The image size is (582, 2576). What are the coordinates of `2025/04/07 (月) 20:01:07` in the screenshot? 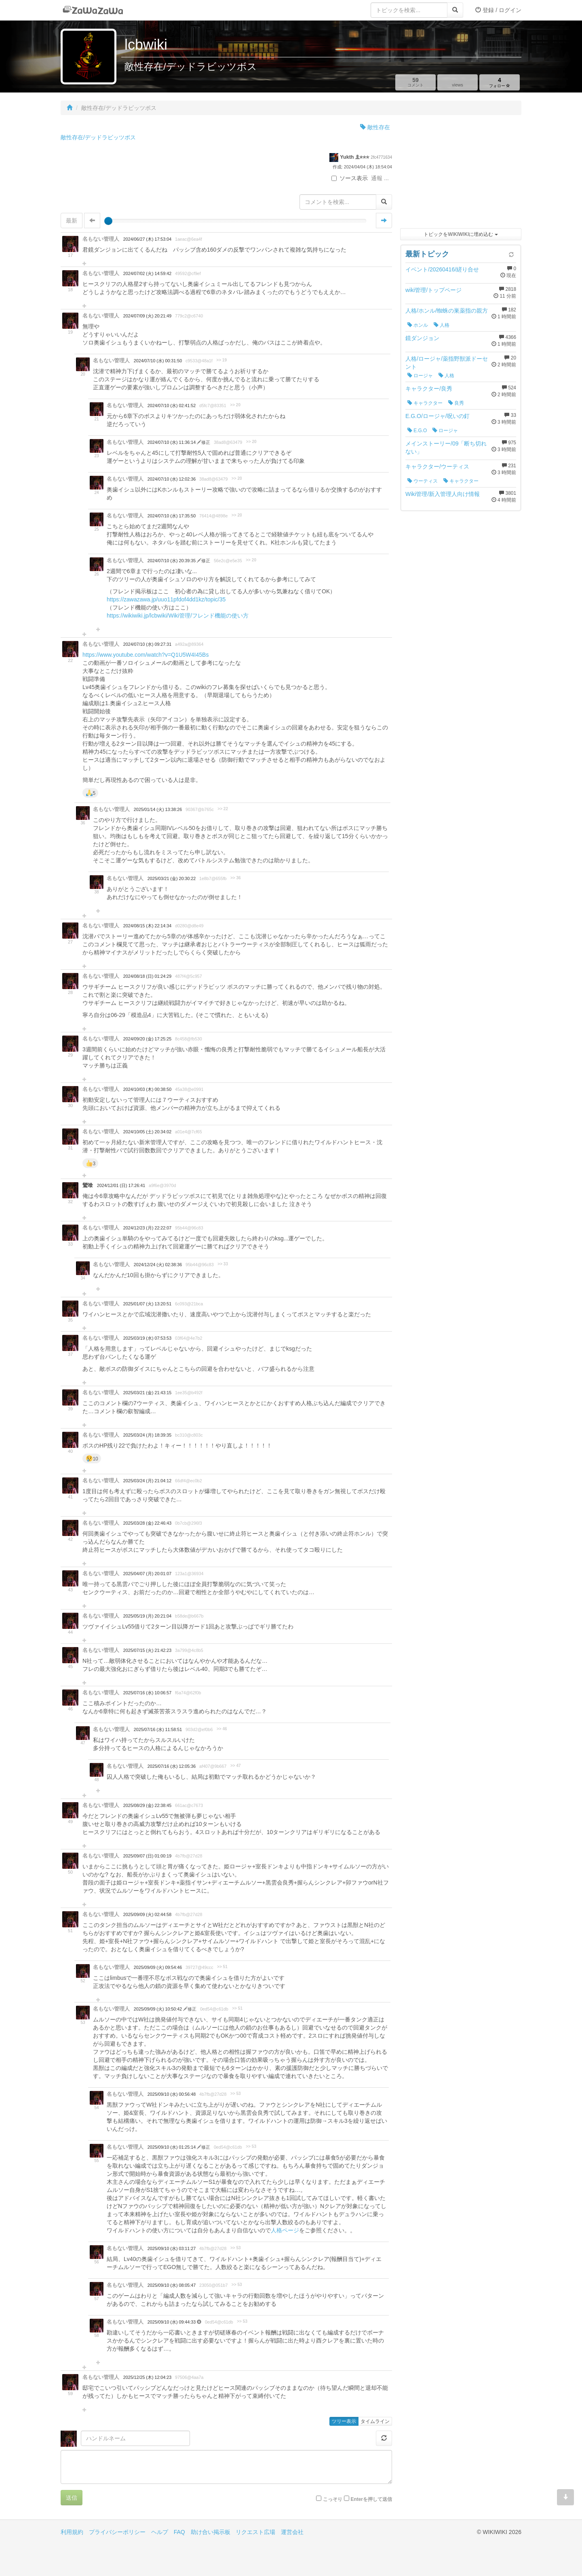 It's located at (147, 1573).